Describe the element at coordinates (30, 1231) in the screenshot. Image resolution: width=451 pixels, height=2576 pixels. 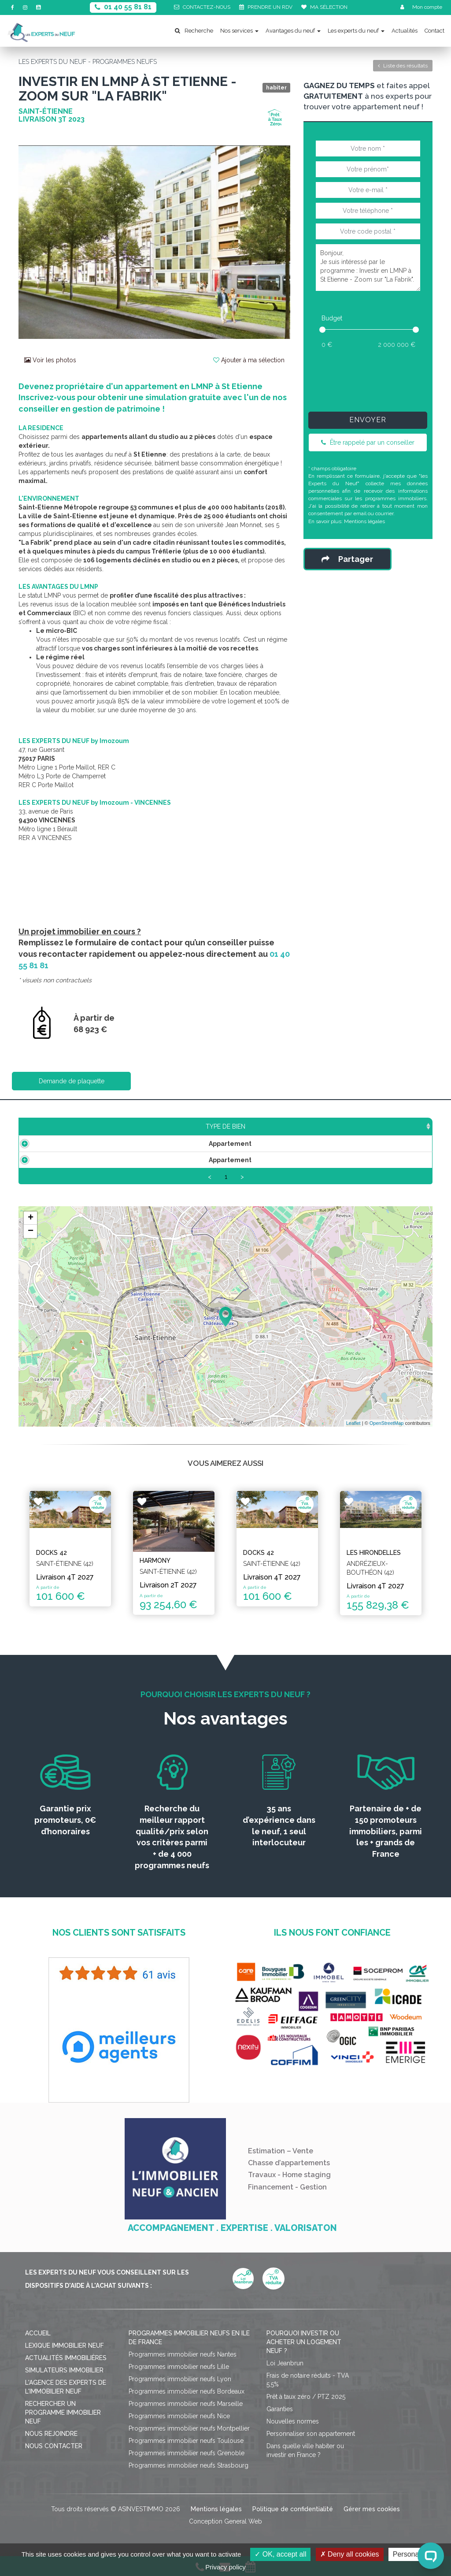
I see `− [button]` at that location.